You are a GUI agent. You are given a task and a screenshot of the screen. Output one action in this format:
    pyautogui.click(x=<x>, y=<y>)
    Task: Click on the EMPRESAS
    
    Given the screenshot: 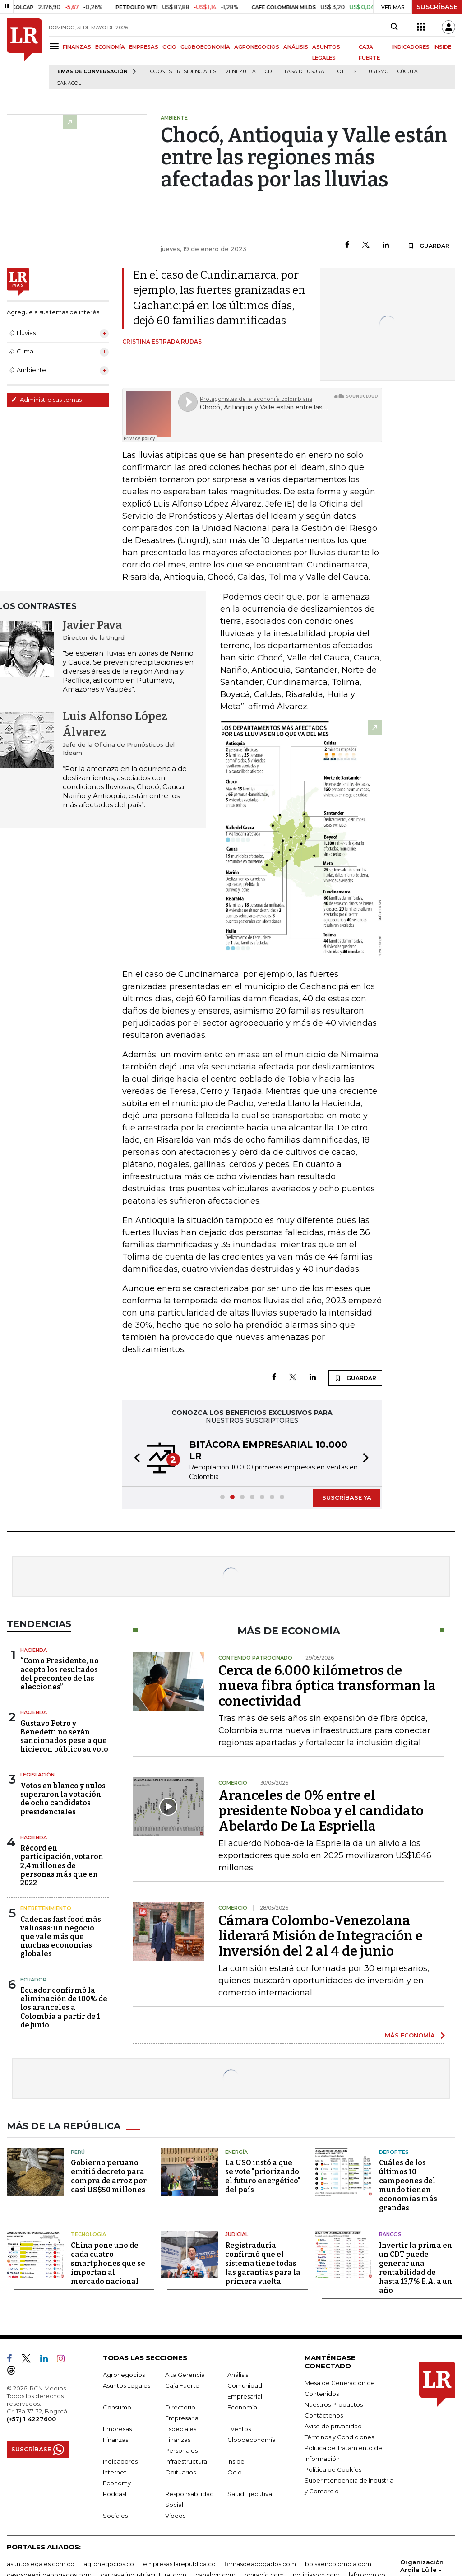 What is the action you would take?
    pyautogui.click(x=143, y=47)
    